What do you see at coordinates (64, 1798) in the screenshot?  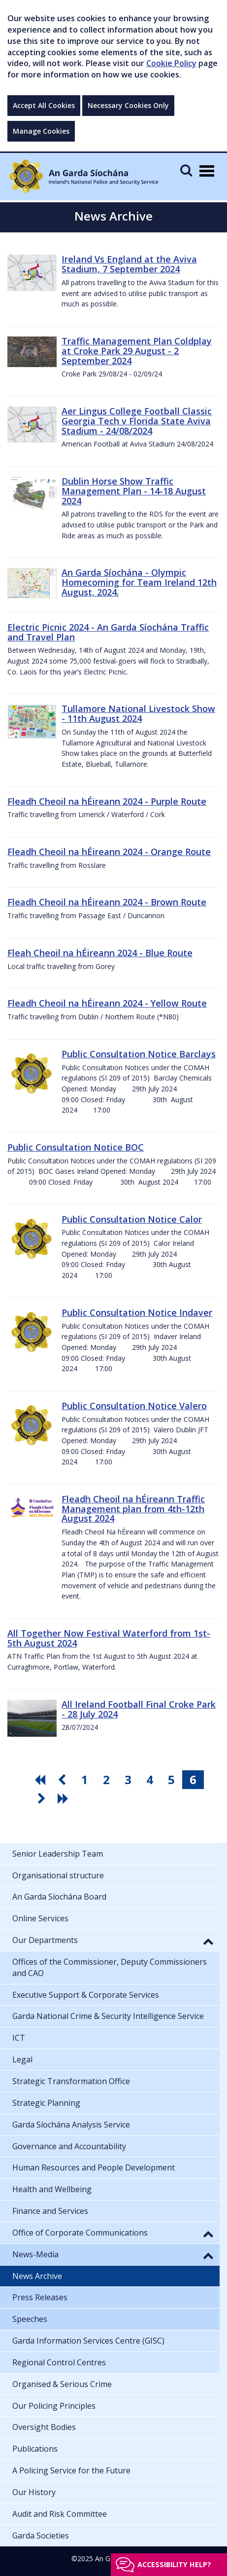 I see `[go last pagination button]` at bounding box center [64, 1798].